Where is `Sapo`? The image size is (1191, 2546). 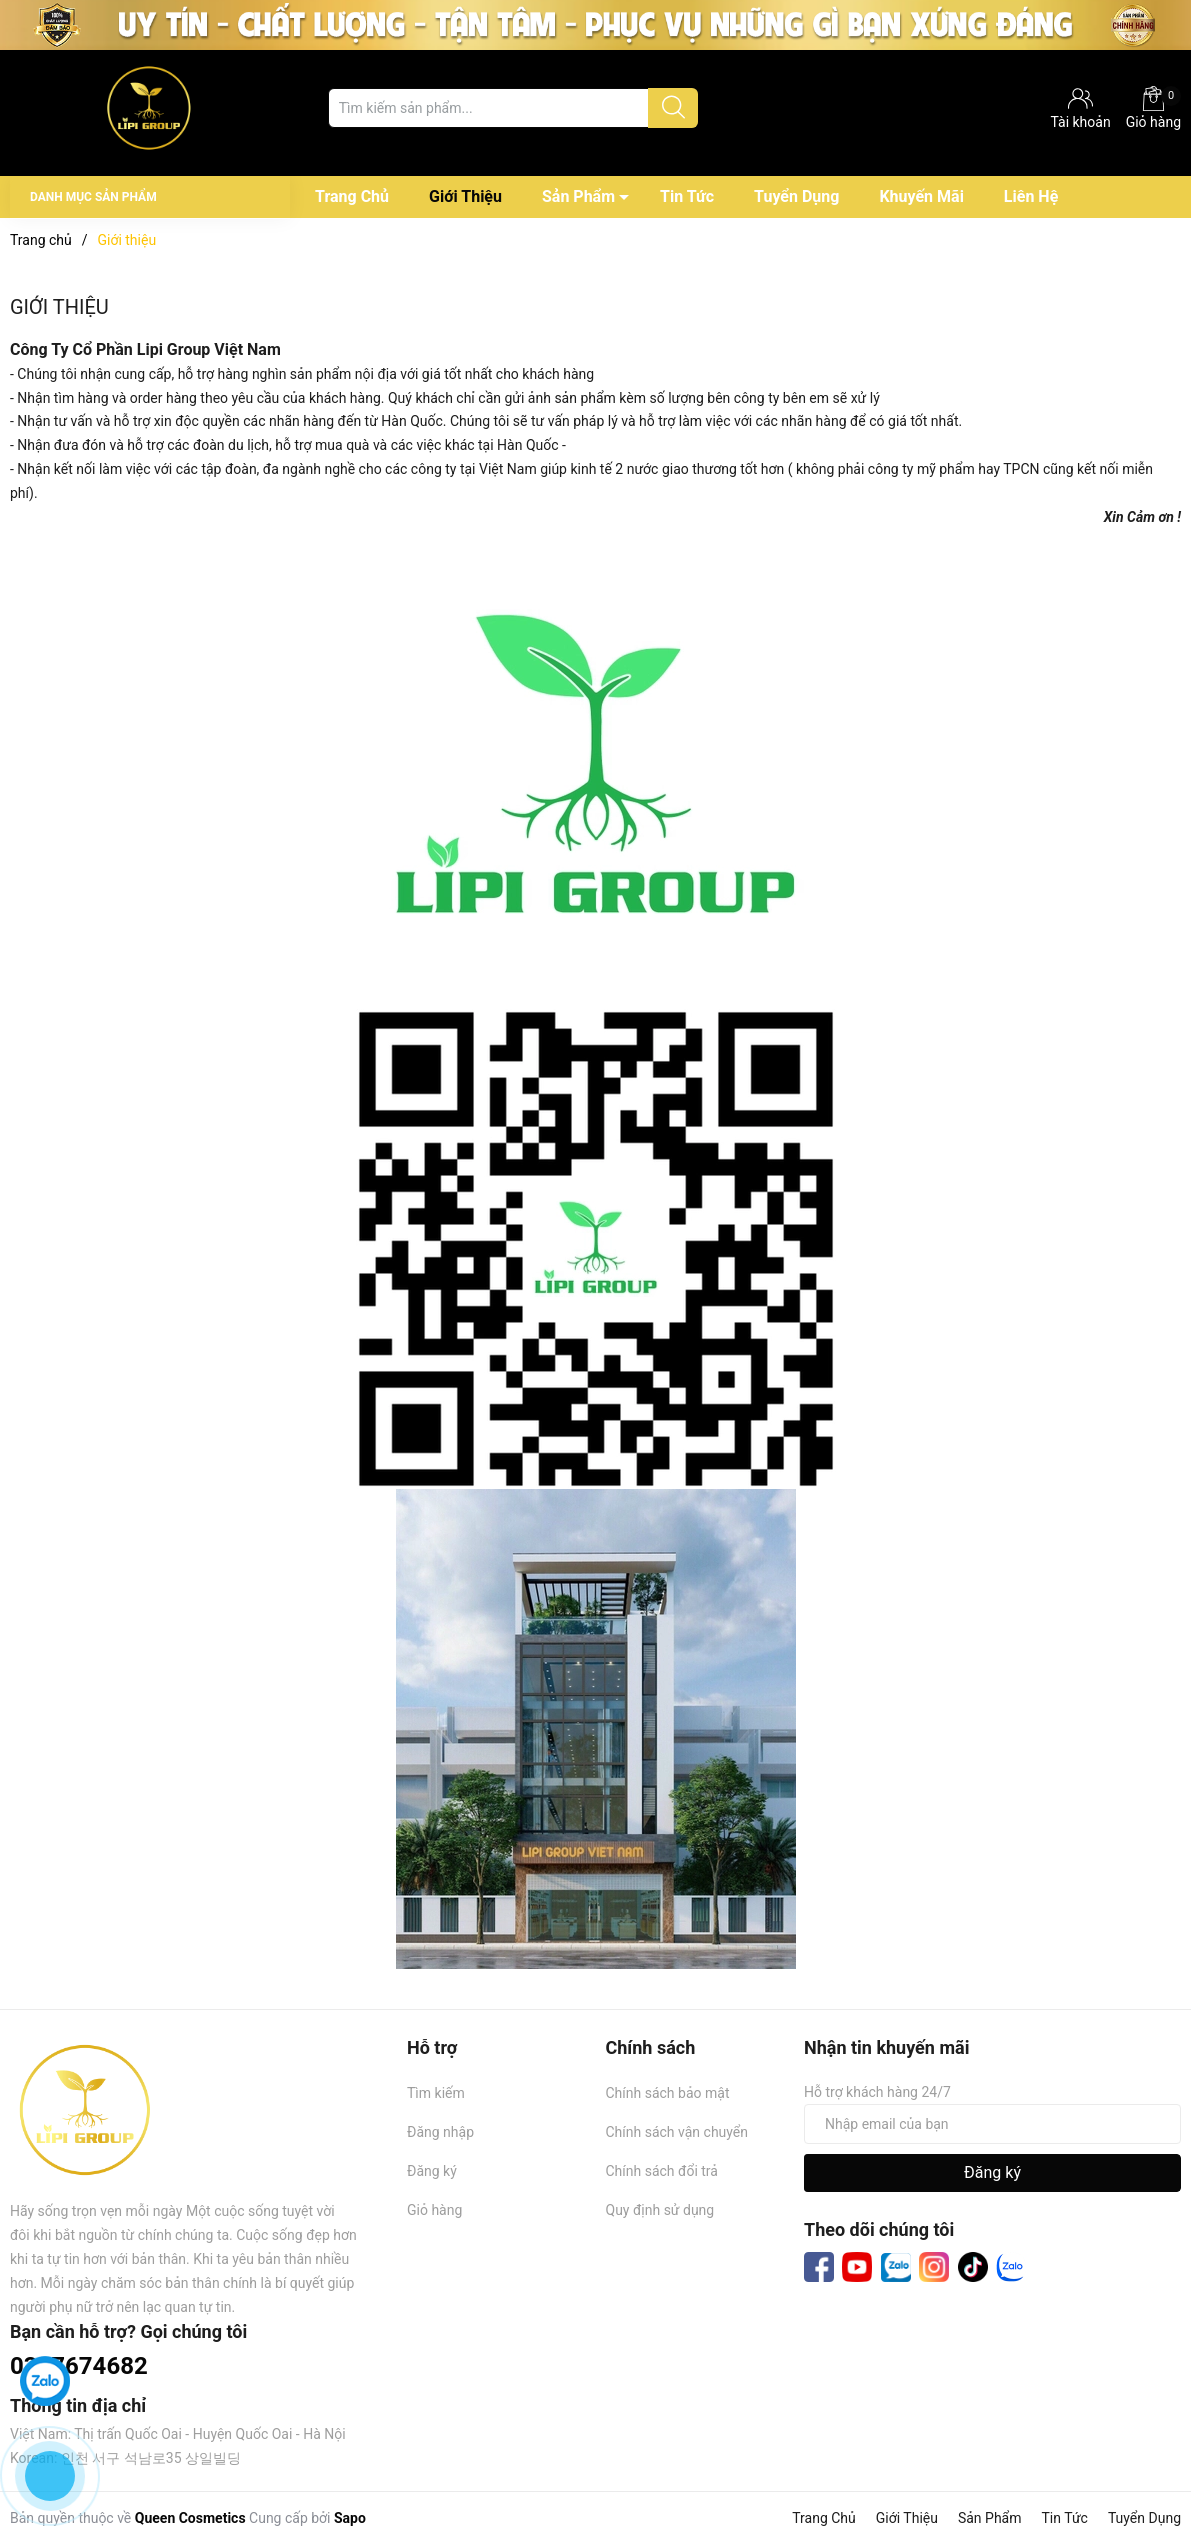
Sapo is located at coordinates (350, 2518).